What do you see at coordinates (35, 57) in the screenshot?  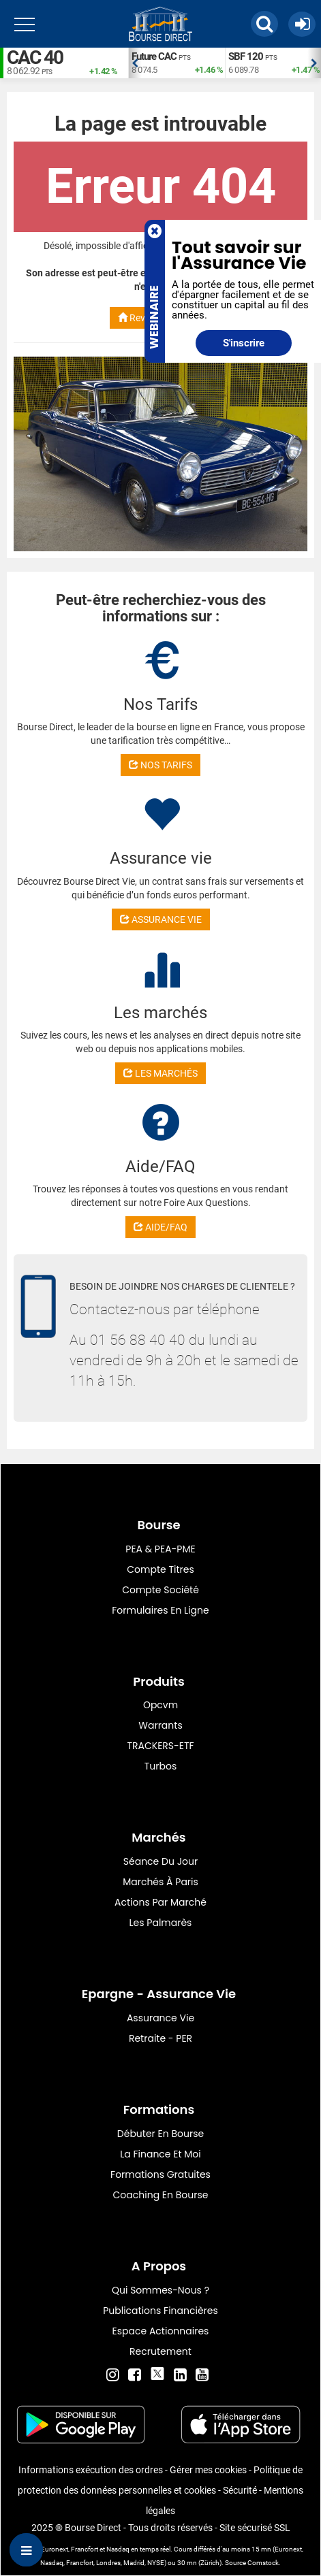 I see `CAC 40` at bounding box center [35, 57].